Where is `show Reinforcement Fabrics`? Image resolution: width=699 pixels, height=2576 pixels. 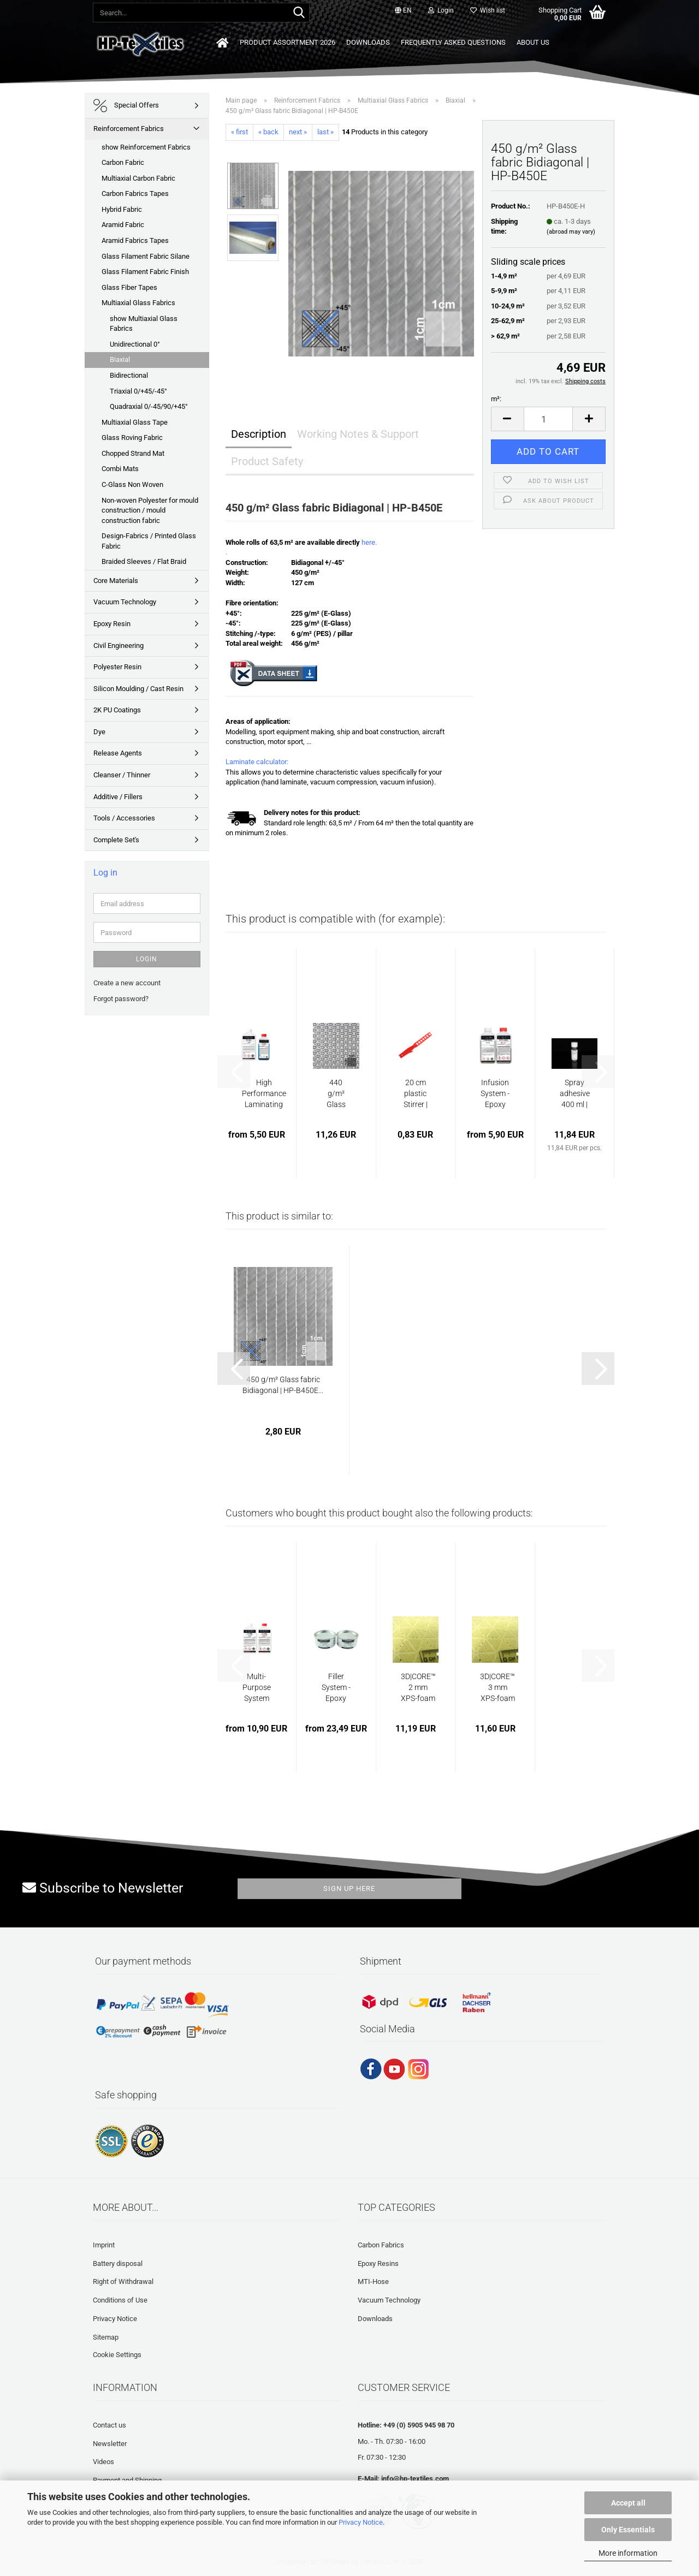 show Reinforcement Fabrics is located at coordinates (146, 147).